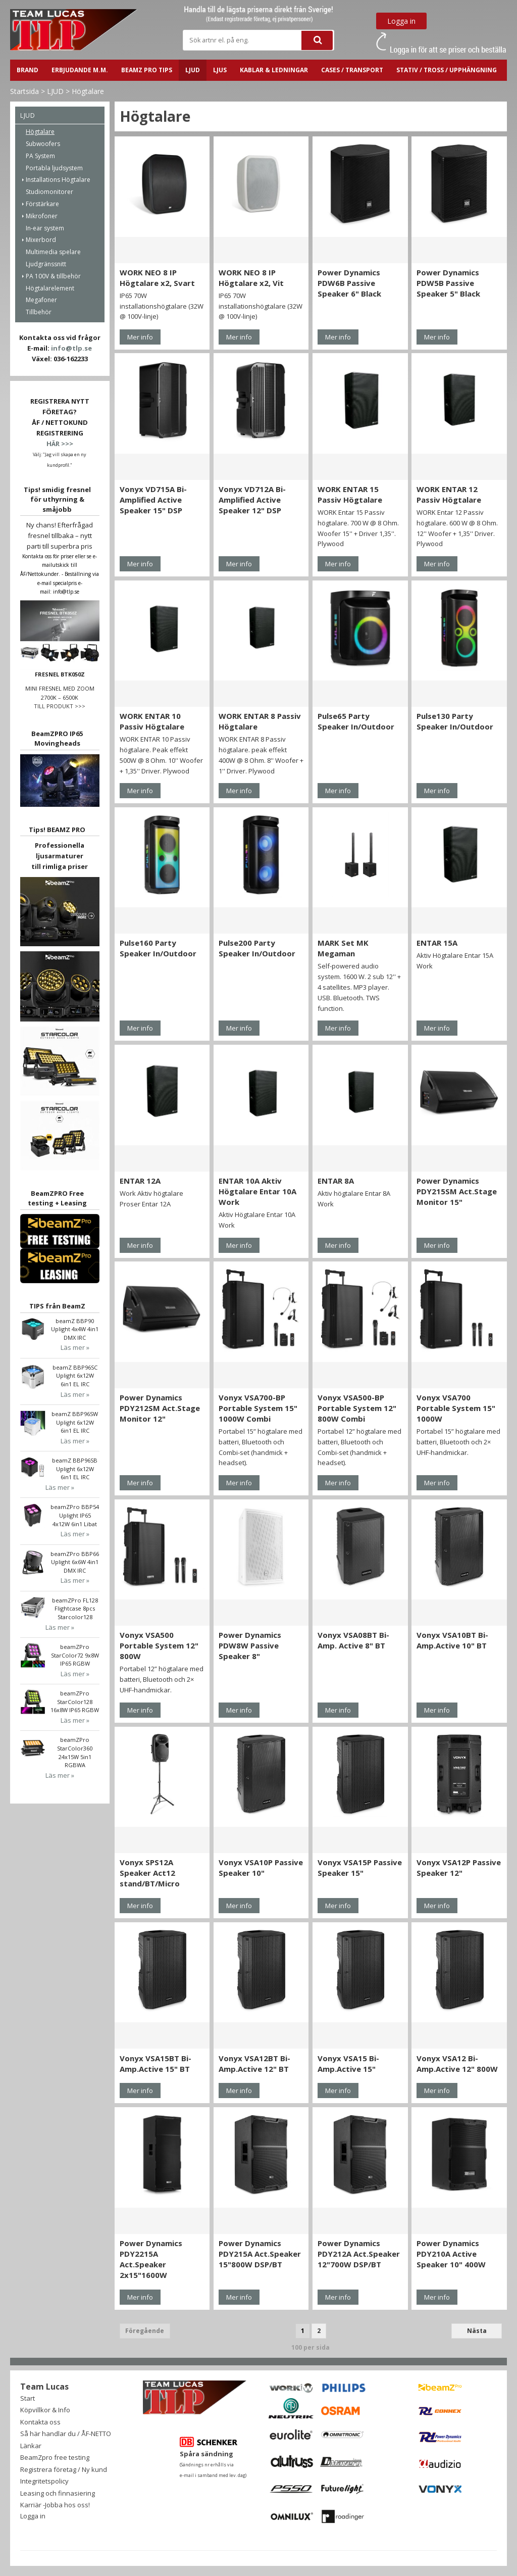  What do you see at coordinates (59, 706) in the screenshot?
I see `TILL PRODUKT >>>` at bounding box center [59, 706].